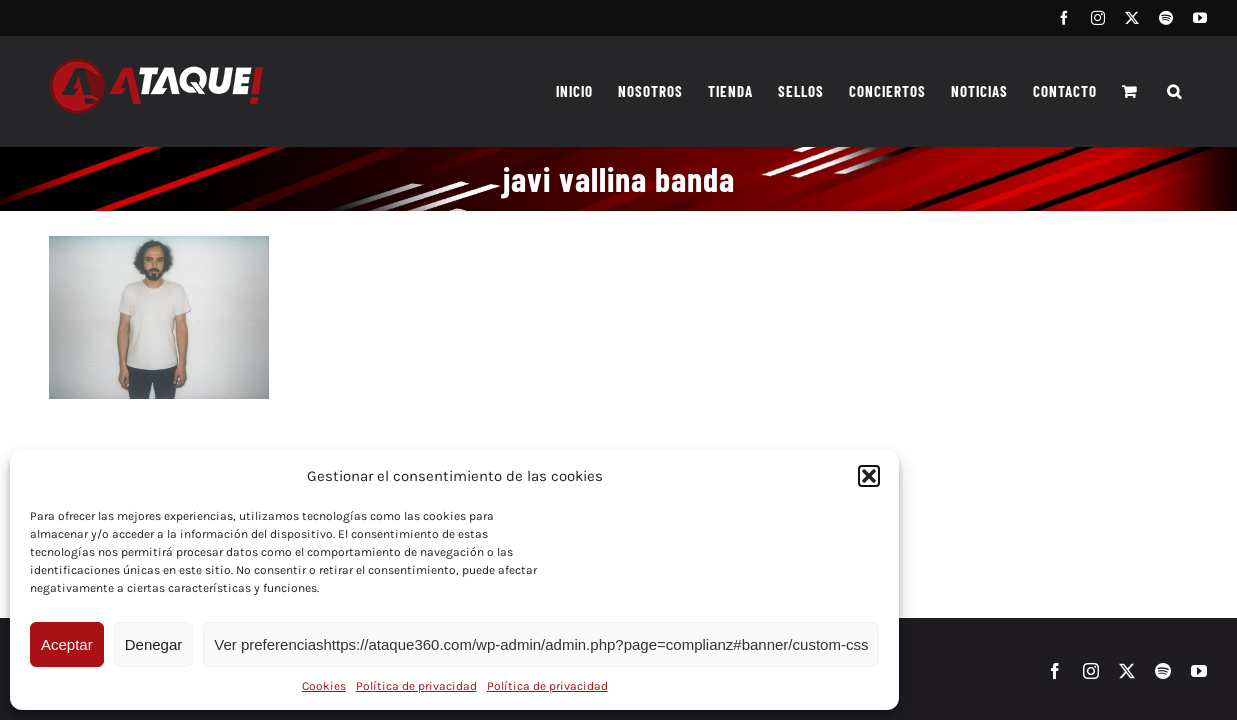 Image resolution: width=1237 pixels, height=720 pixels. I want to click on [button], so click(869, 476).